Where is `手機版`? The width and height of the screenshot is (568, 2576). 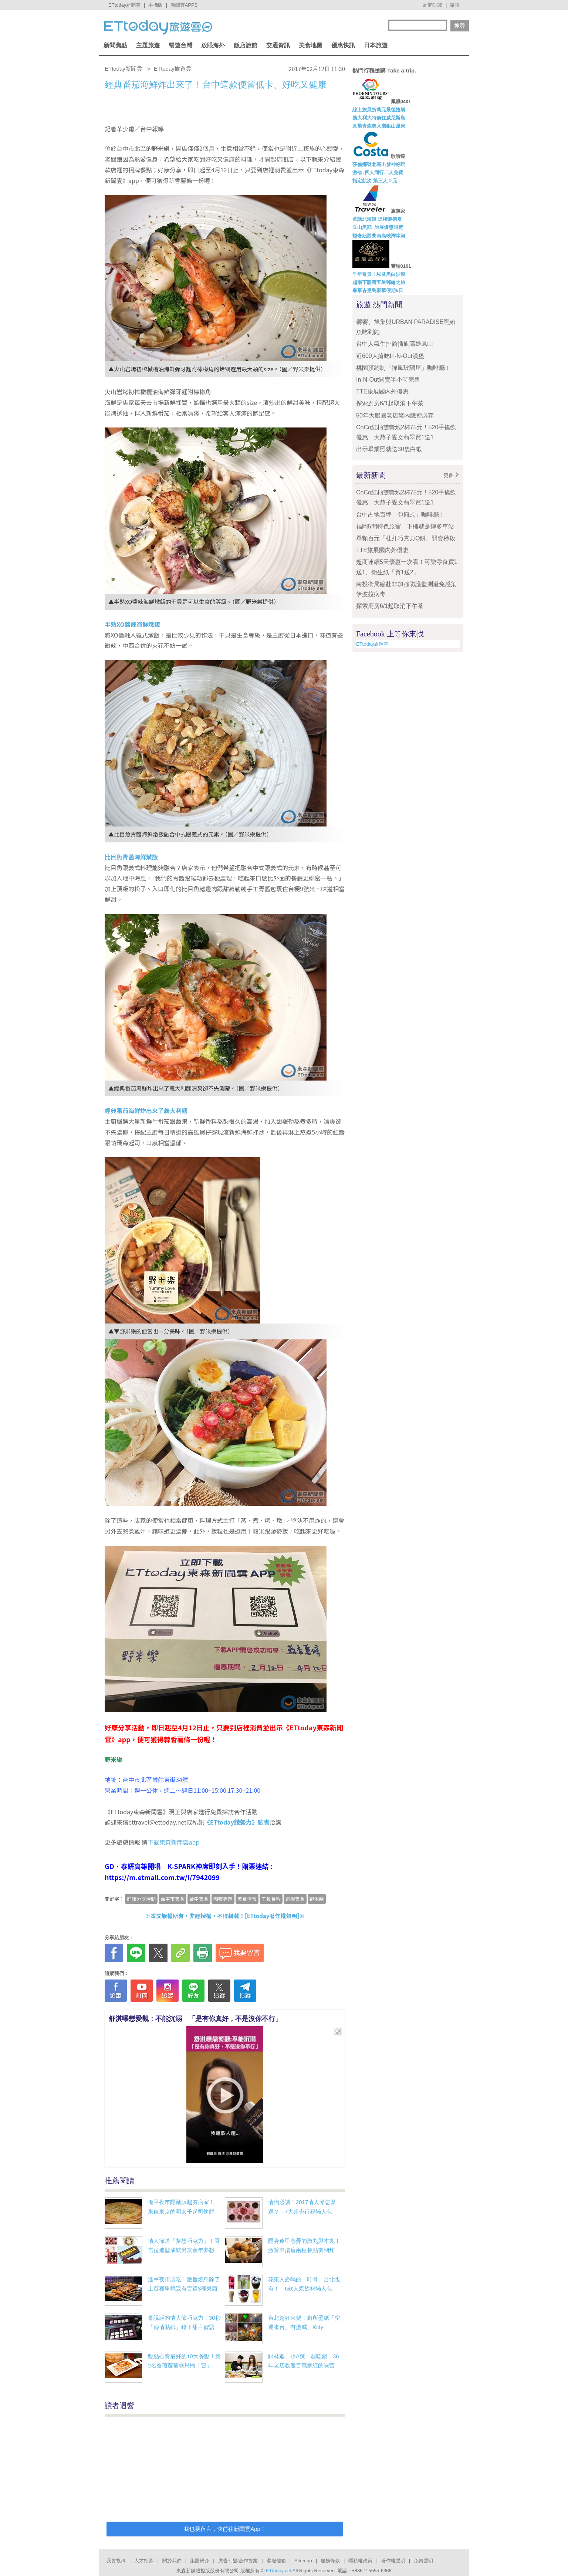 手機版 is located at coordinates (155, 5).